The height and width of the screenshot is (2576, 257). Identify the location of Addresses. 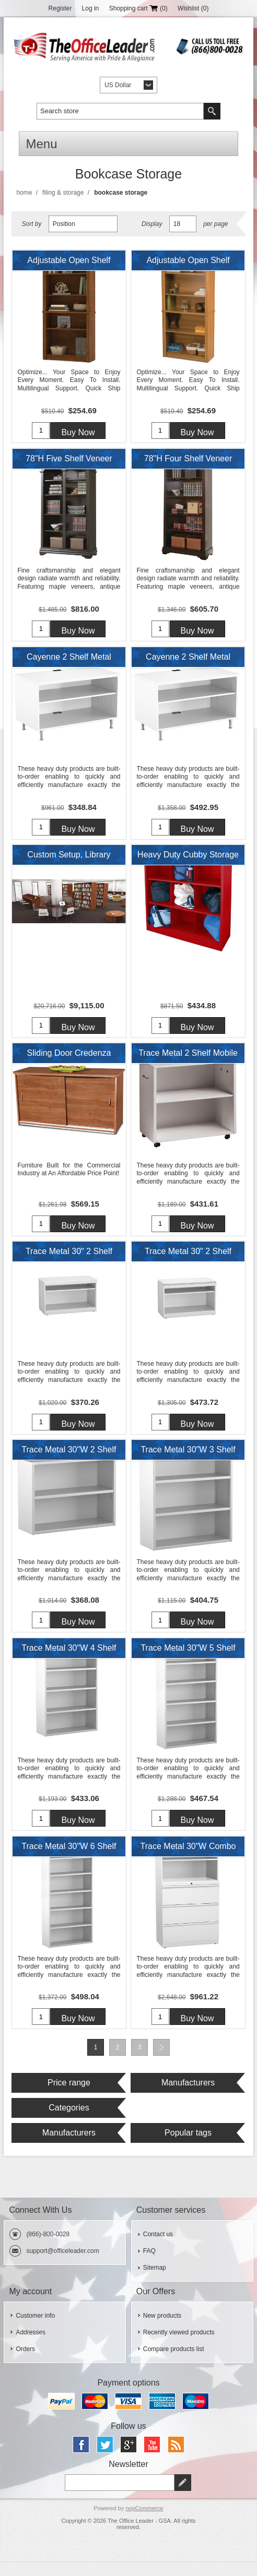
(30, 2347).